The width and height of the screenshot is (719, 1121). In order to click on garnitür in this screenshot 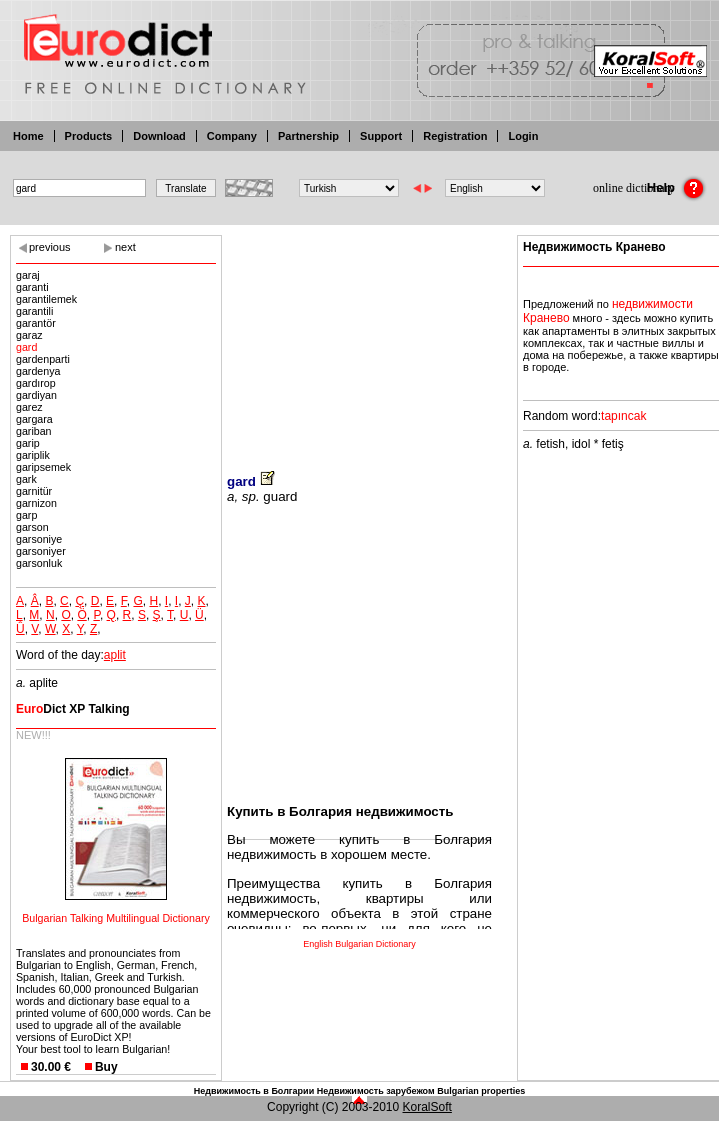, I will do `click(34, 491)`.